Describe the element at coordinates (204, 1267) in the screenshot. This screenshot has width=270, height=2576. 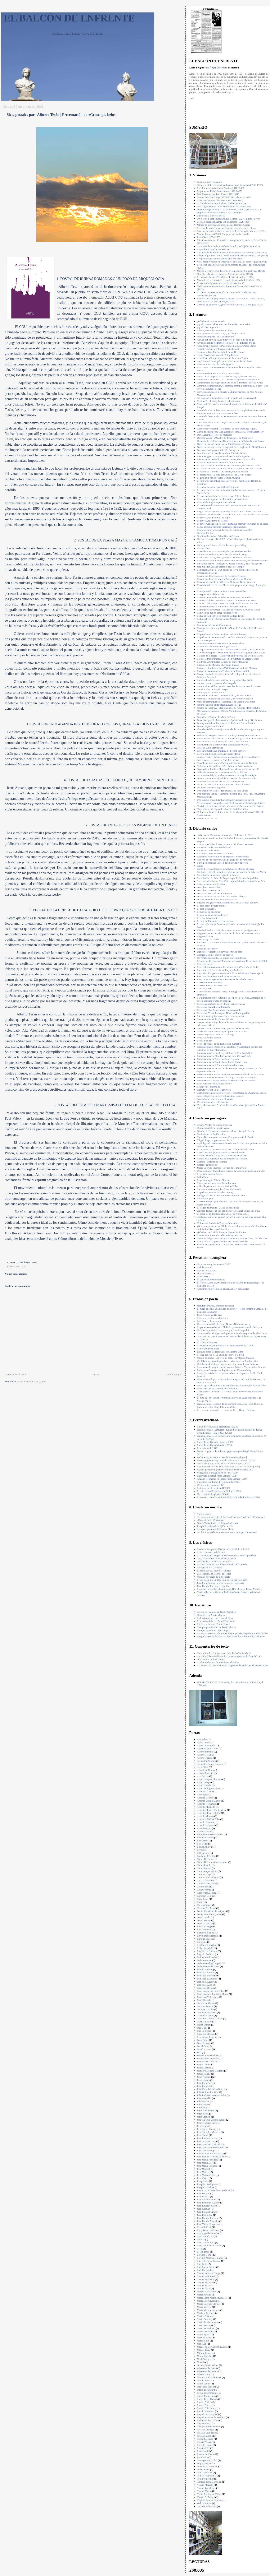
I see `Mal de amores` at that location.